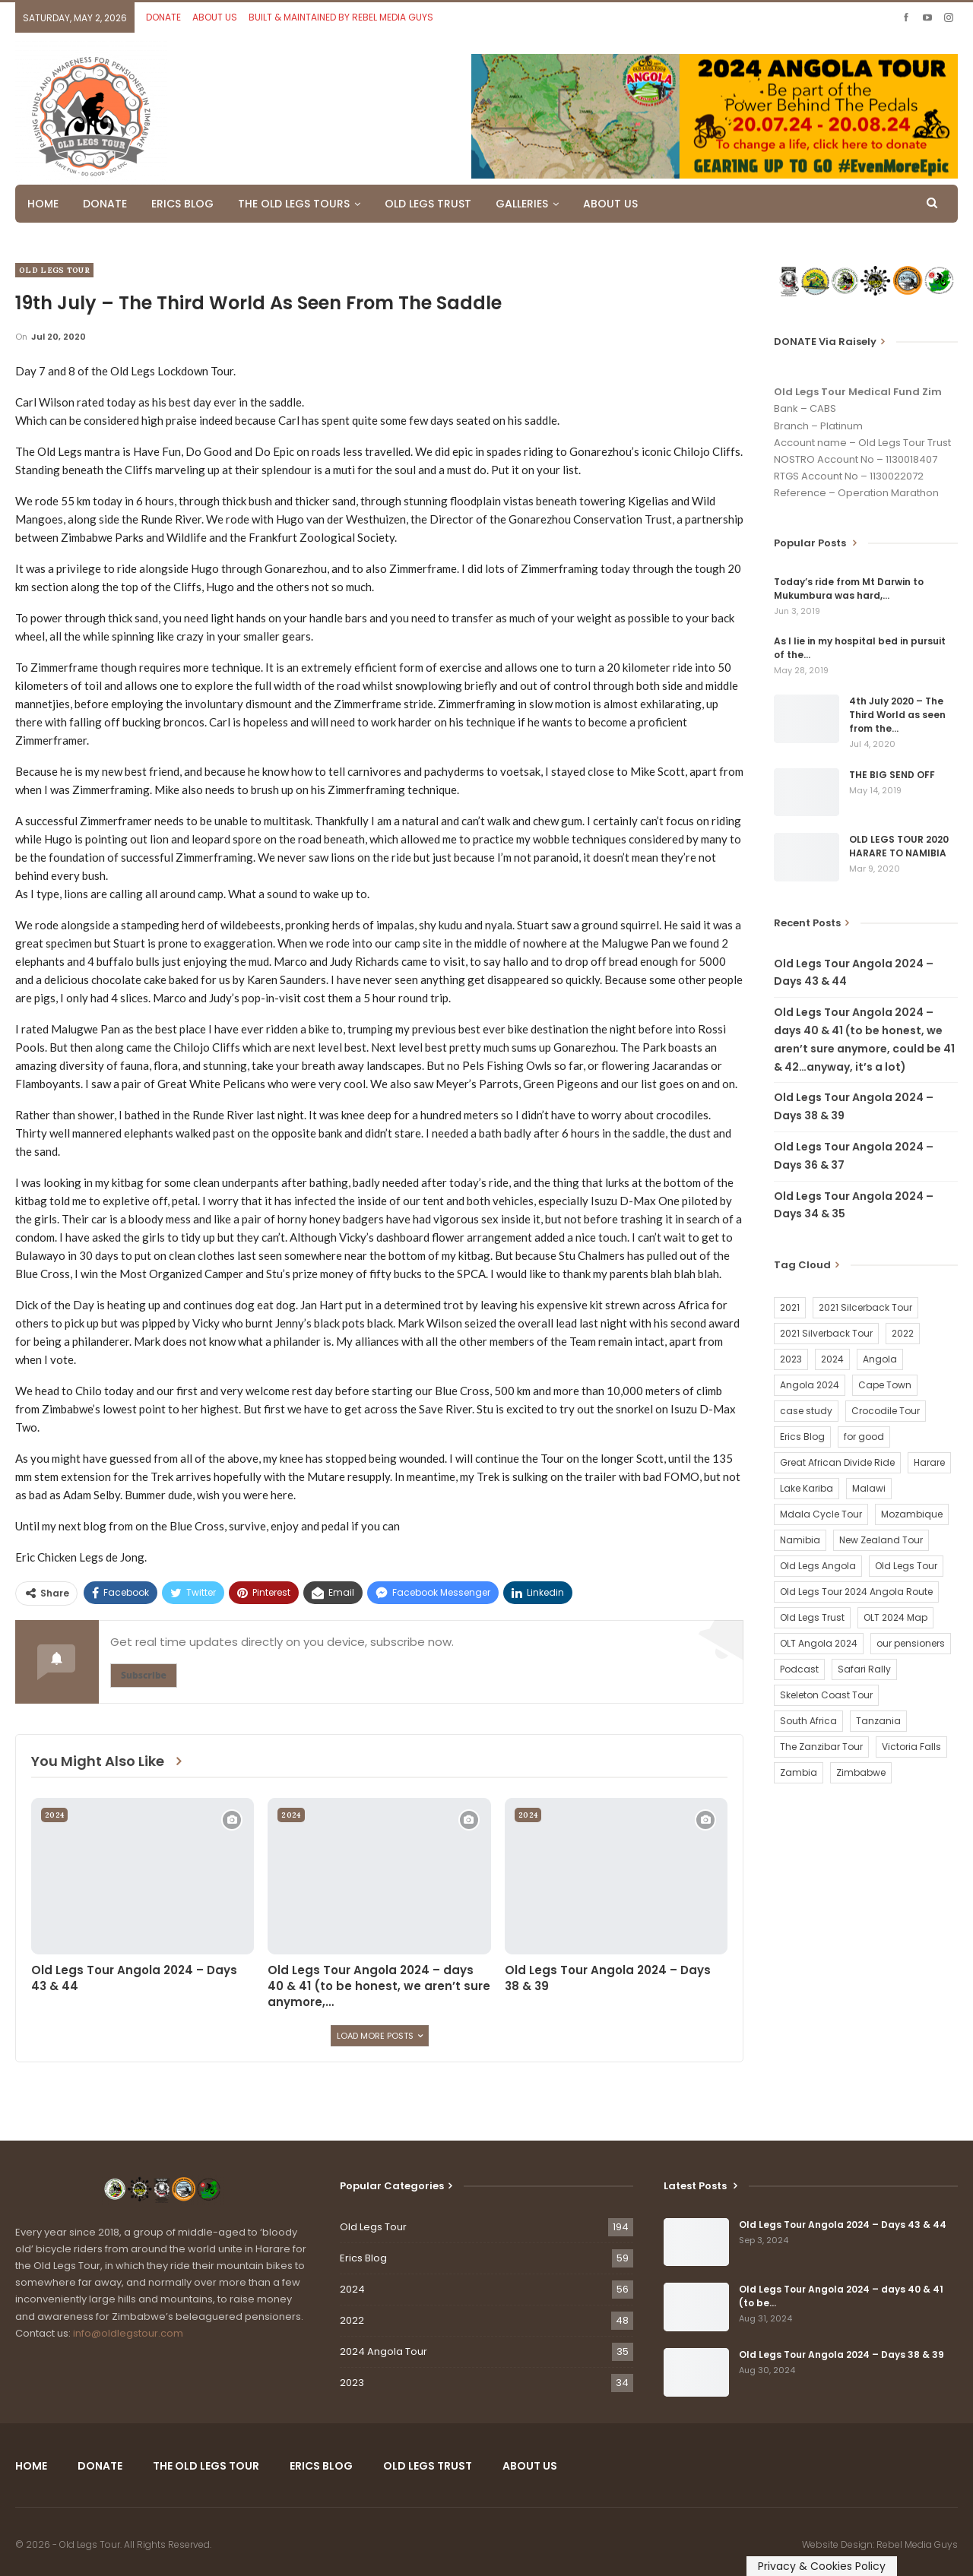 The image size is (973, 2576). Describe the element at coordinates (841, 2354) in the screenshot. I see `Old Legs Tour Angola 2024 – Days 38 & 39` at that location.